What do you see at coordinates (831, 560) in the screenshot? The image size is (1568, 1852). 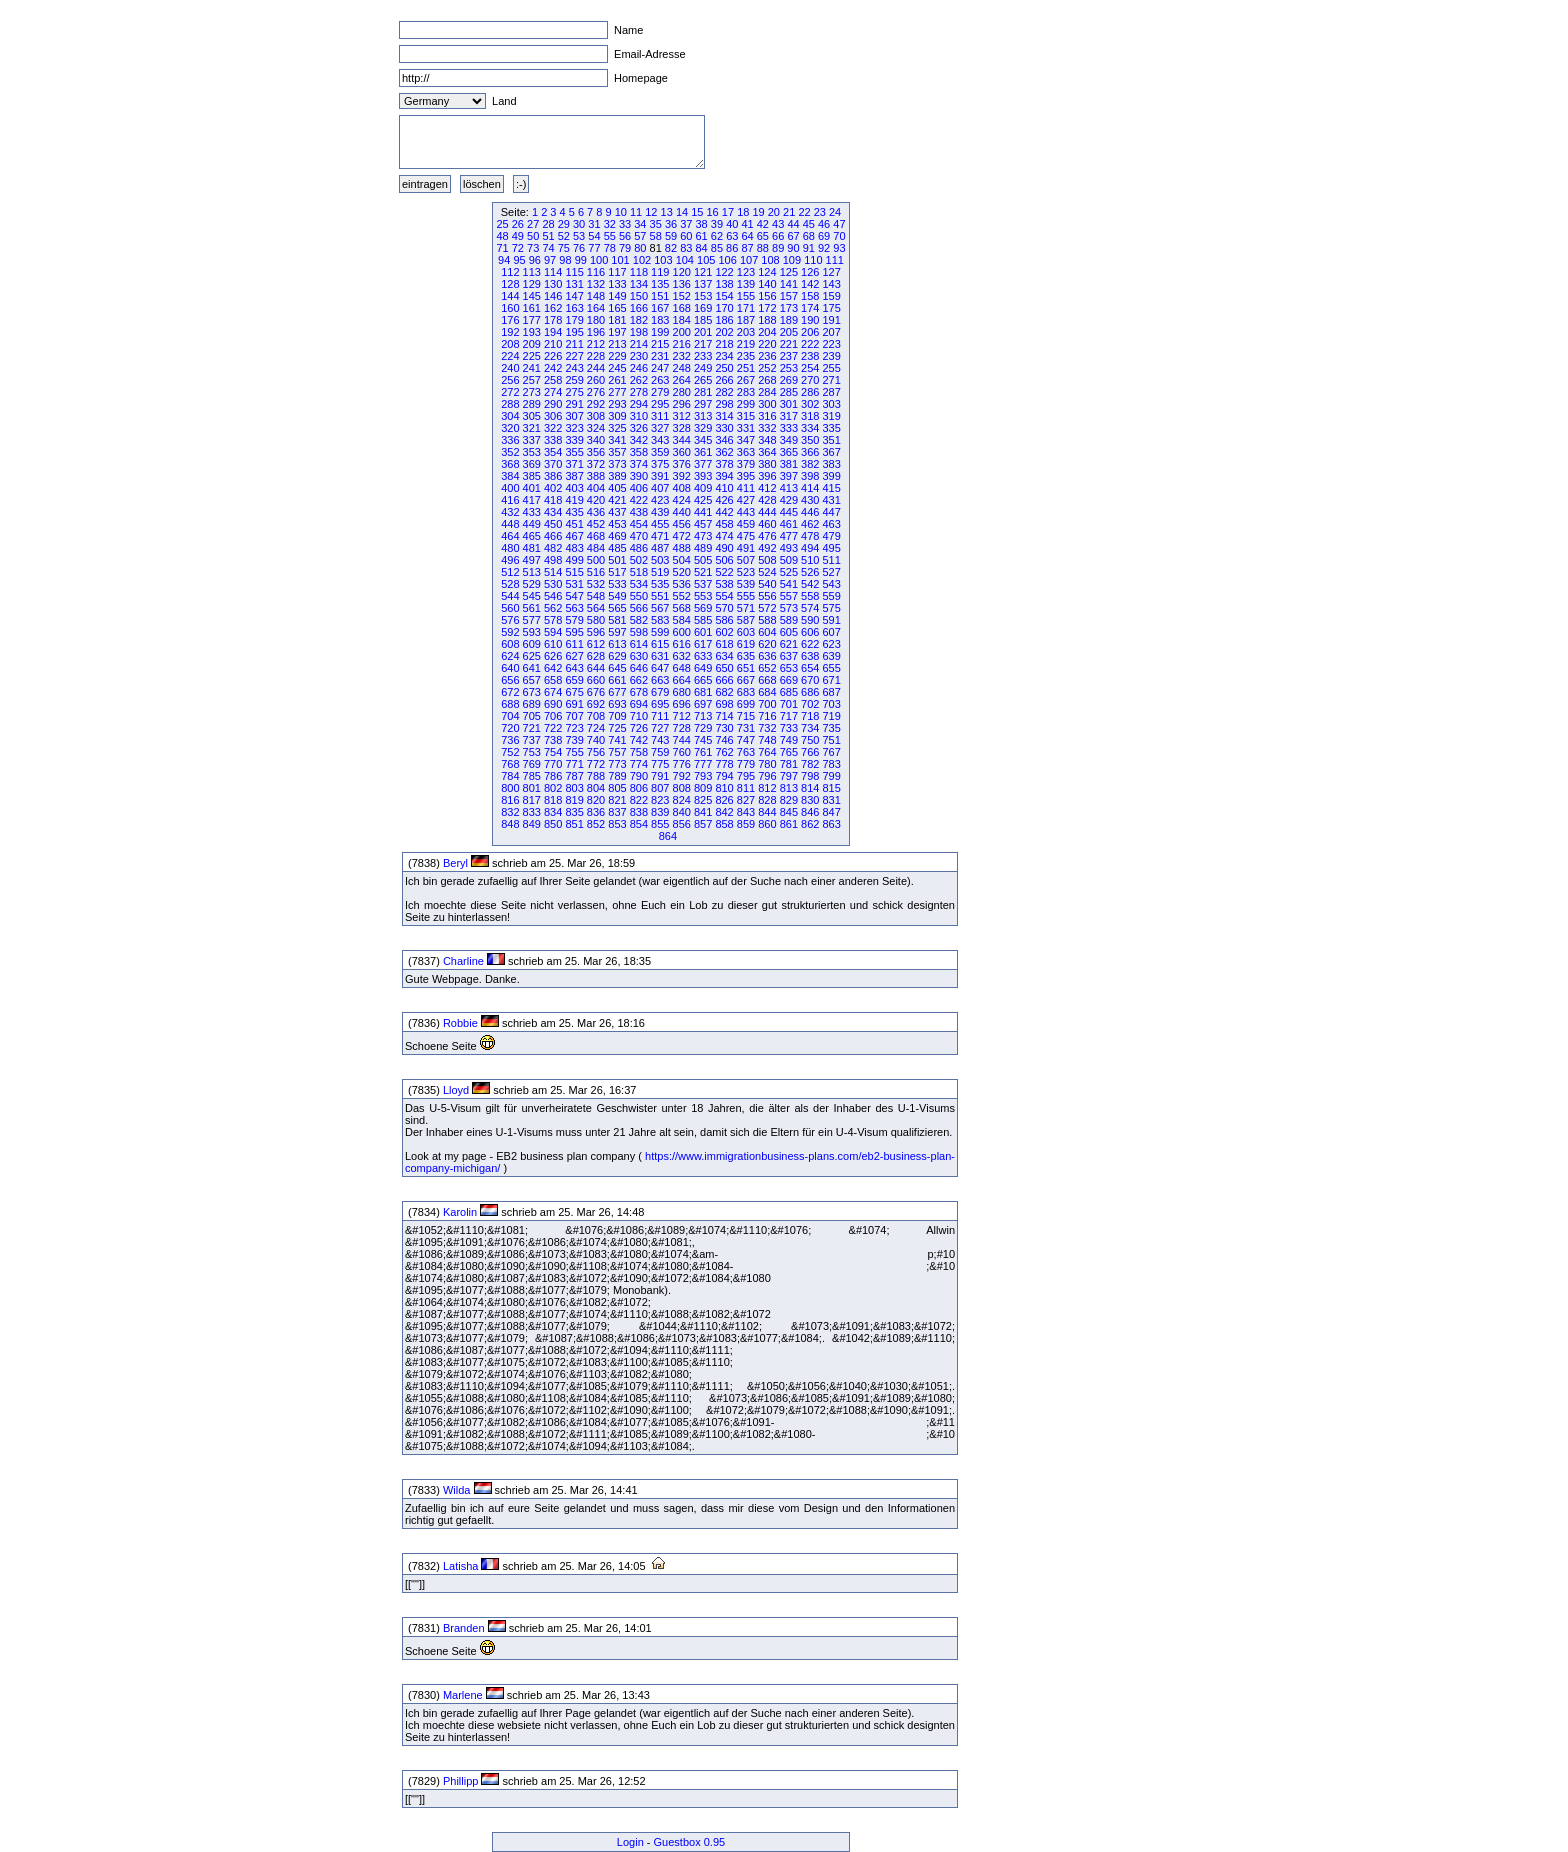 I see `511` at bounding box center [831, 560].